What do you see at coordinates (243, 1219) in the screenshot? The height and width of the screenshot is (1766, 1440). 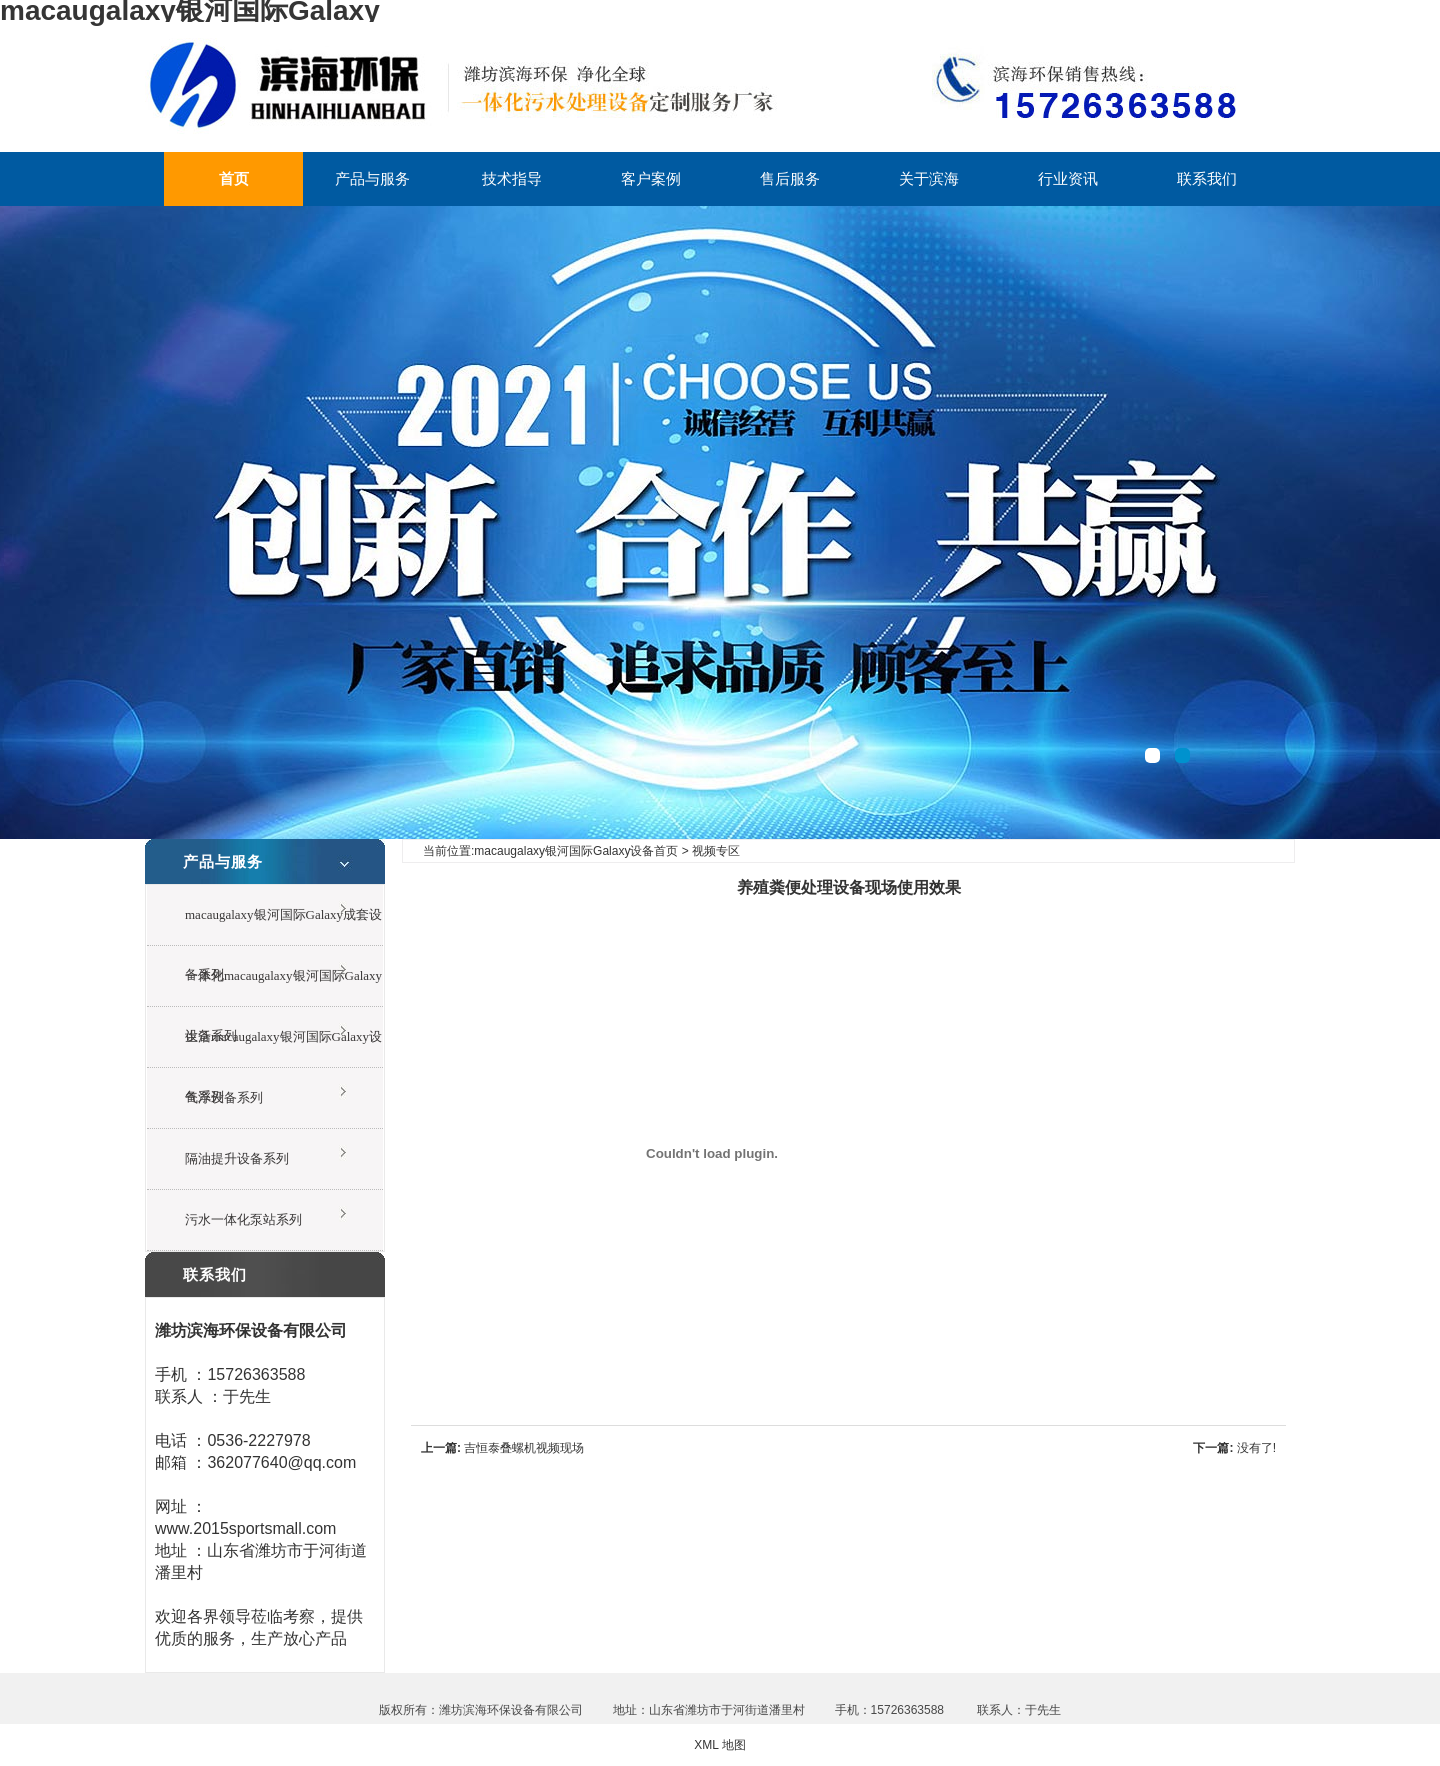 I see `污水一体化泵站系列` at bounding box center [243, 1219].